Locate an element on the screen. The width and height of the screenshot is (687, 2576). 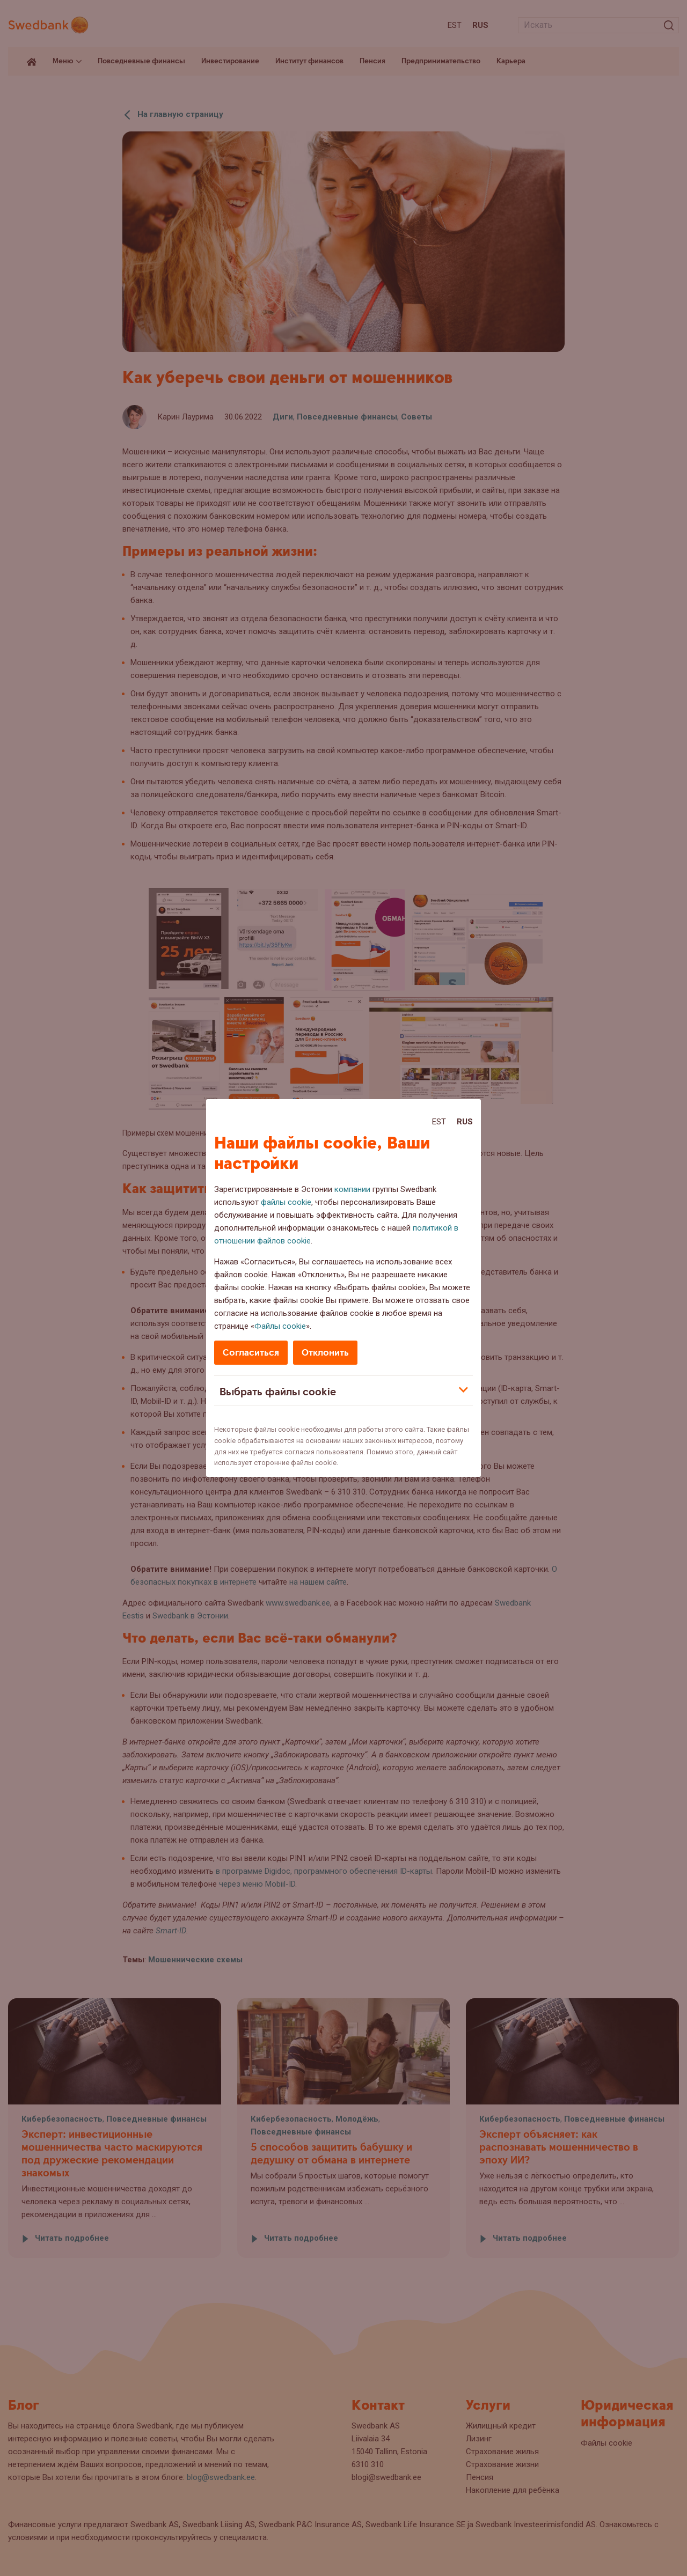
Файлы cookie is located at coordinates (280, 1326).